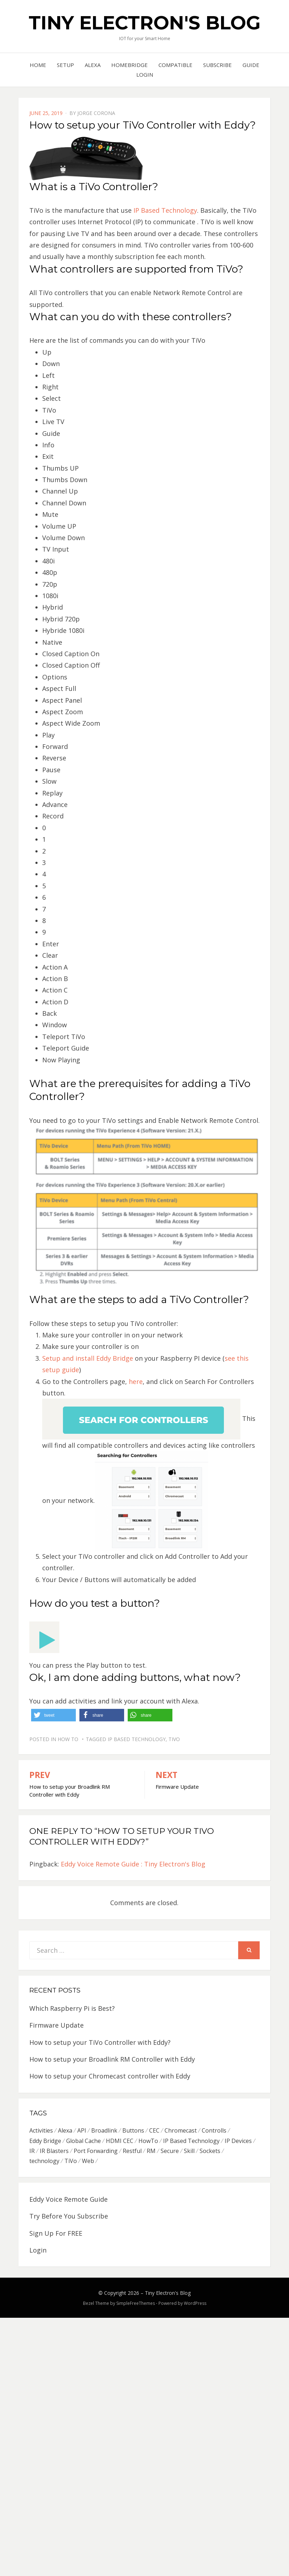 The width and height of the screenshot is (289, 2576). Describe the element at coordinates (135, 2304) in the screenshot. I see `SimpleFreeThemes` at that location.